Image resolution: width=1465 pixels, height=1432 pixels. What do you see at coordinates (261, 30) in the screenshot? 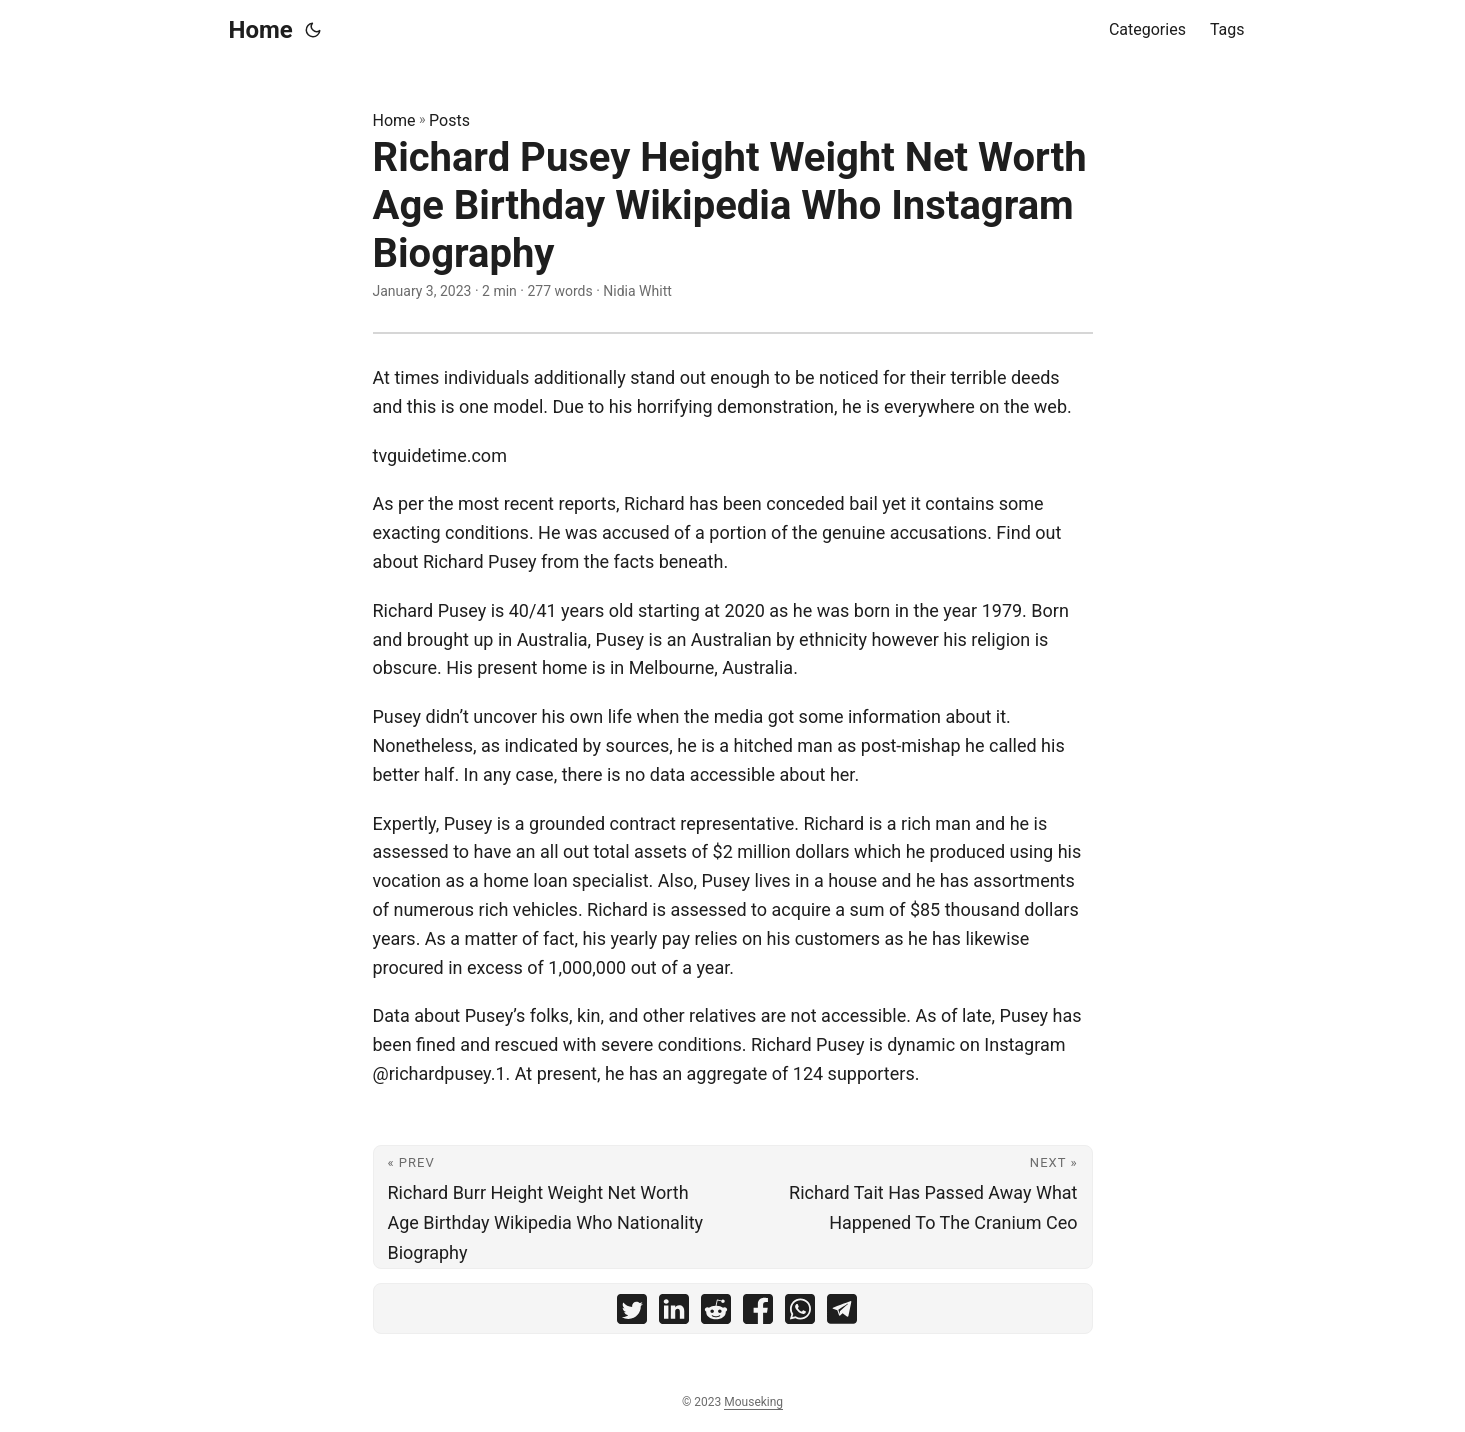
I see `Home` at bounding box center [261, 30].